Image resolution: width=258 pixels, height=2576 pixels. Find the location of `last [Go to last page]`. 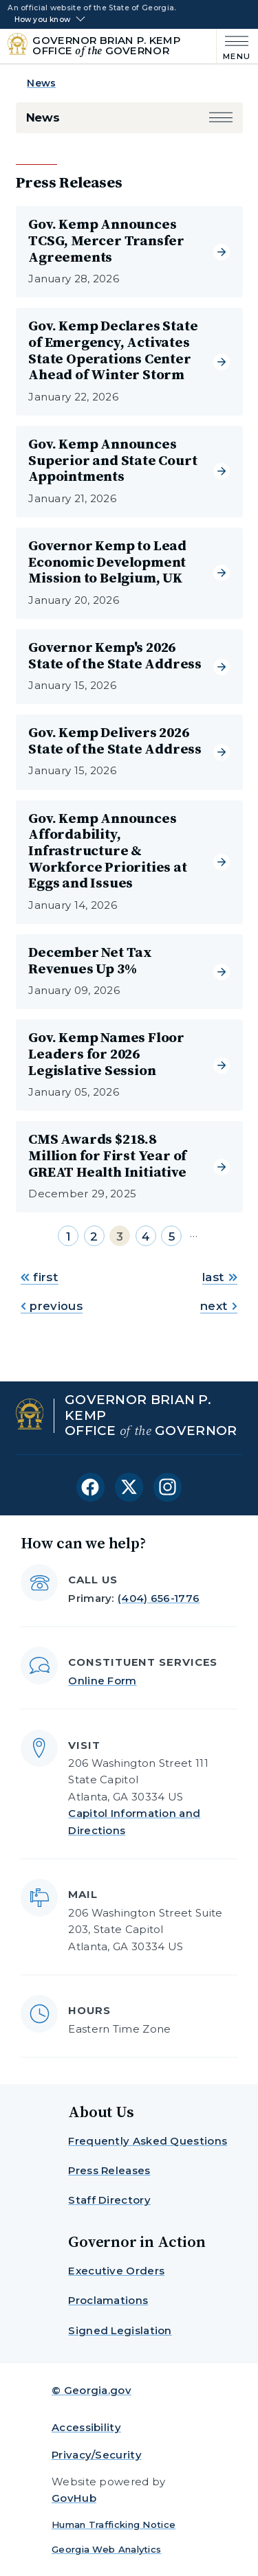

last [Go to last page] is located at coordinates (219, 1277).